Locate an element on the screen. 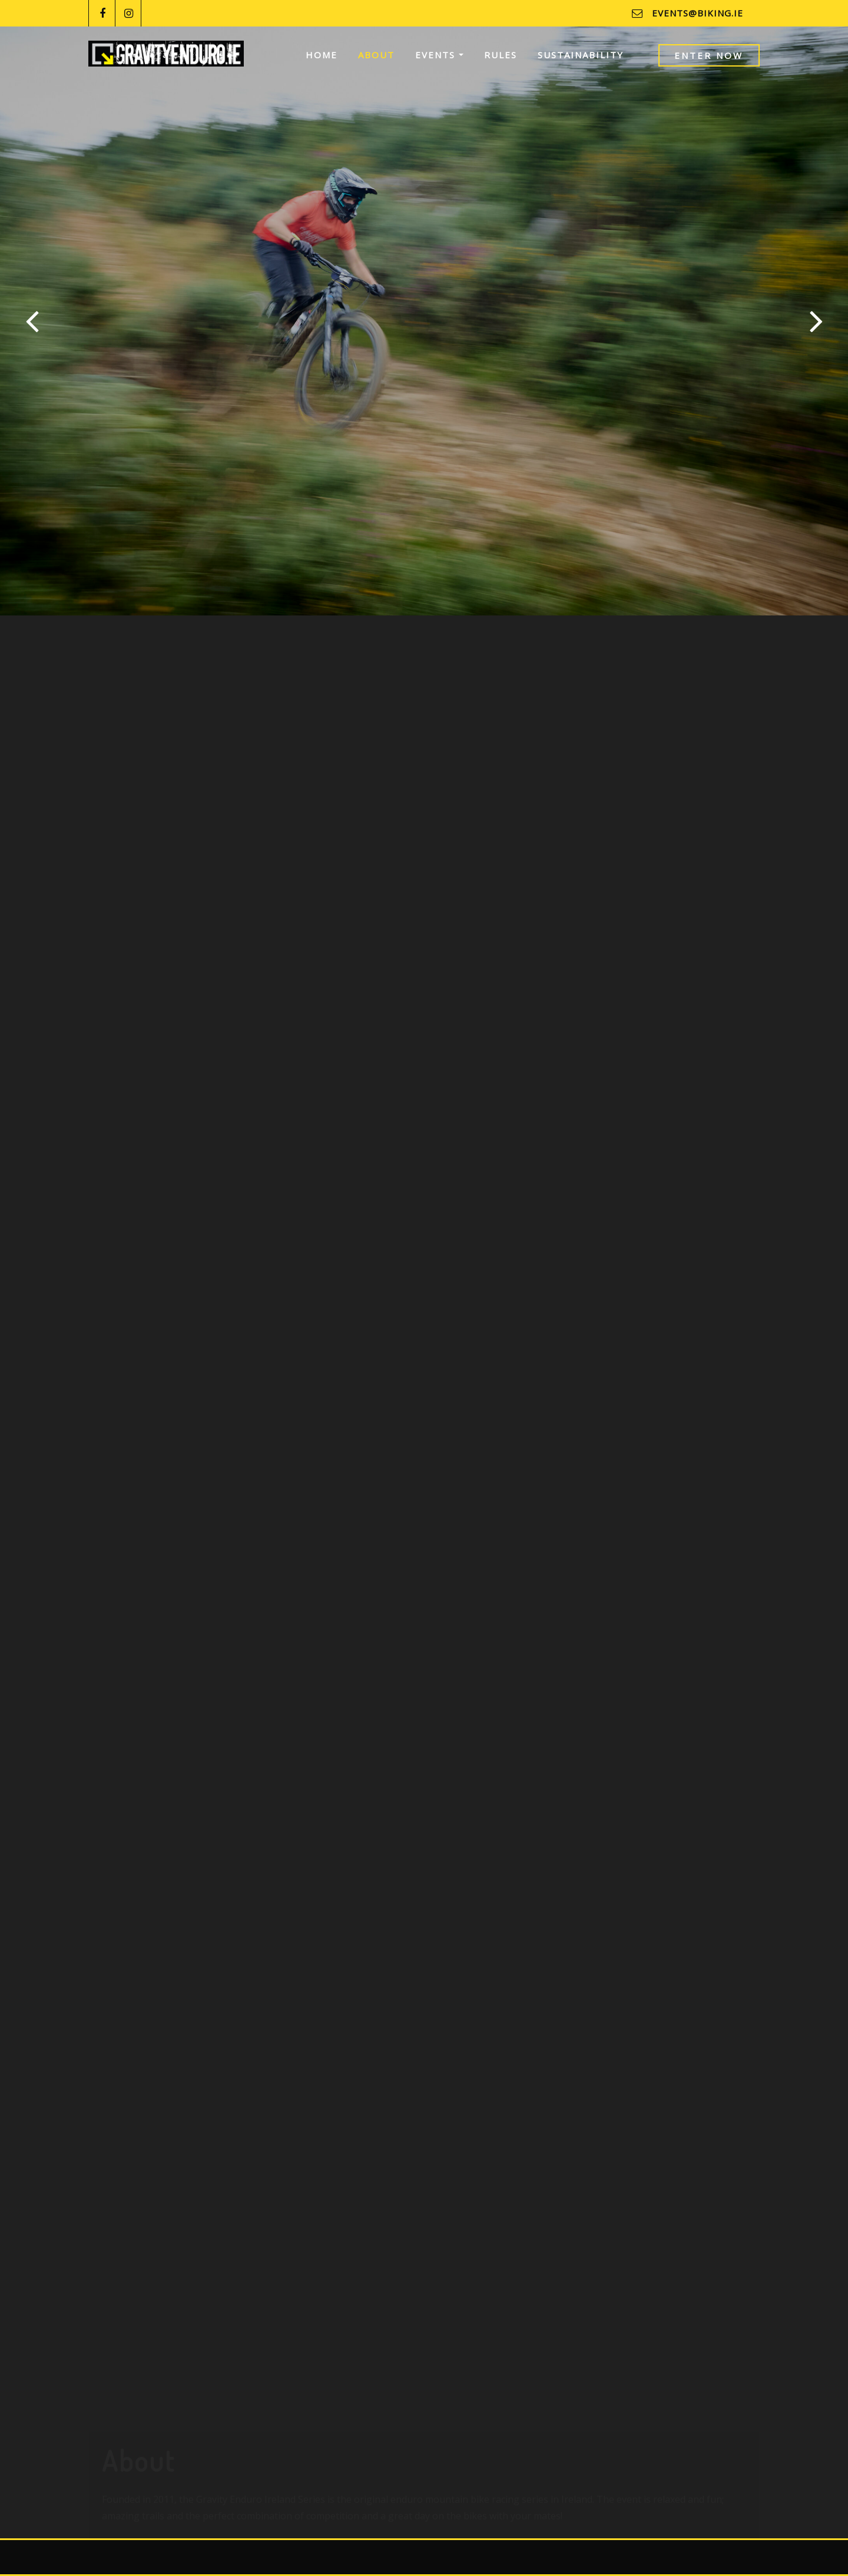  Rules is located at coordinates (500, 55).